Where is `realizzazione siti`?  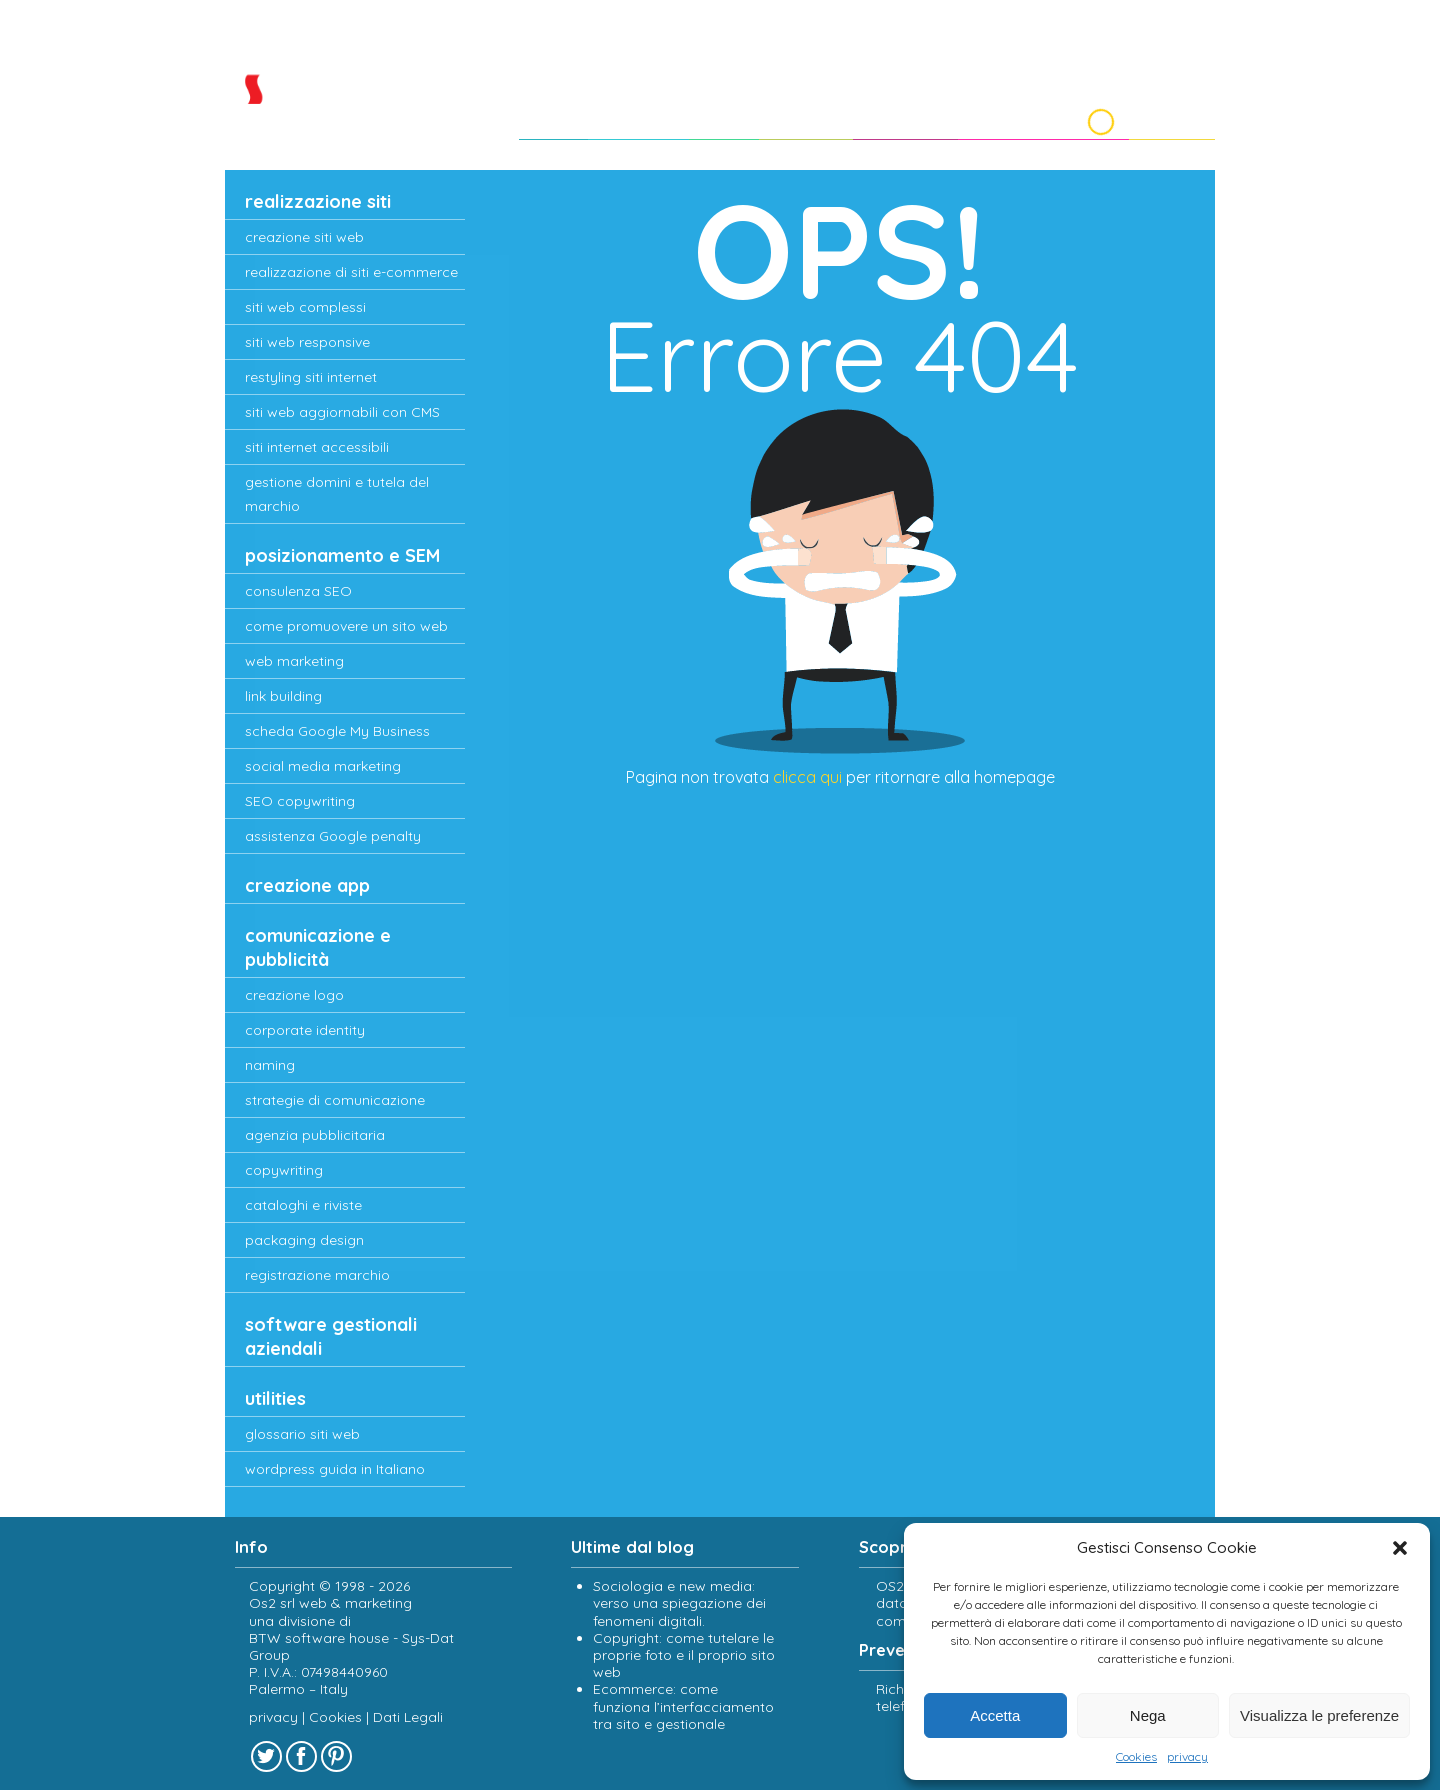
realizzazione siti is located at coordinates (318, 201).